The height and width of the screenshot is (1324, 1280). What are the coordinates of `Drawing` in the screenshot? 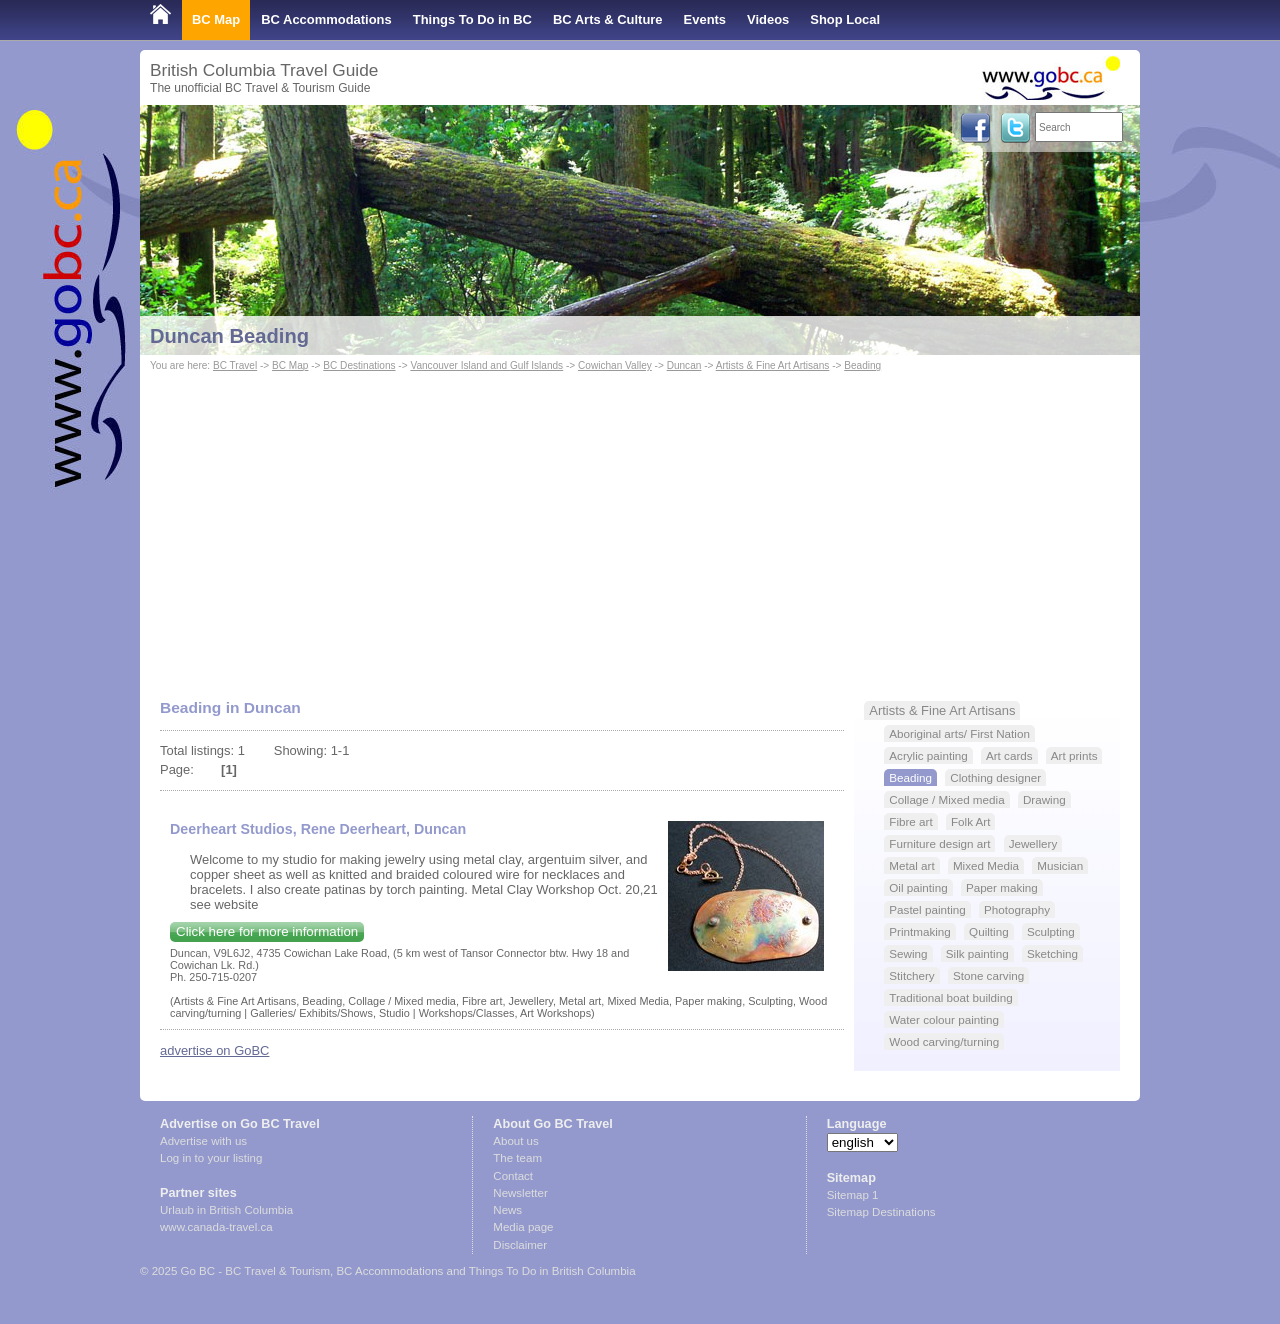 It's located at (1044, 799).